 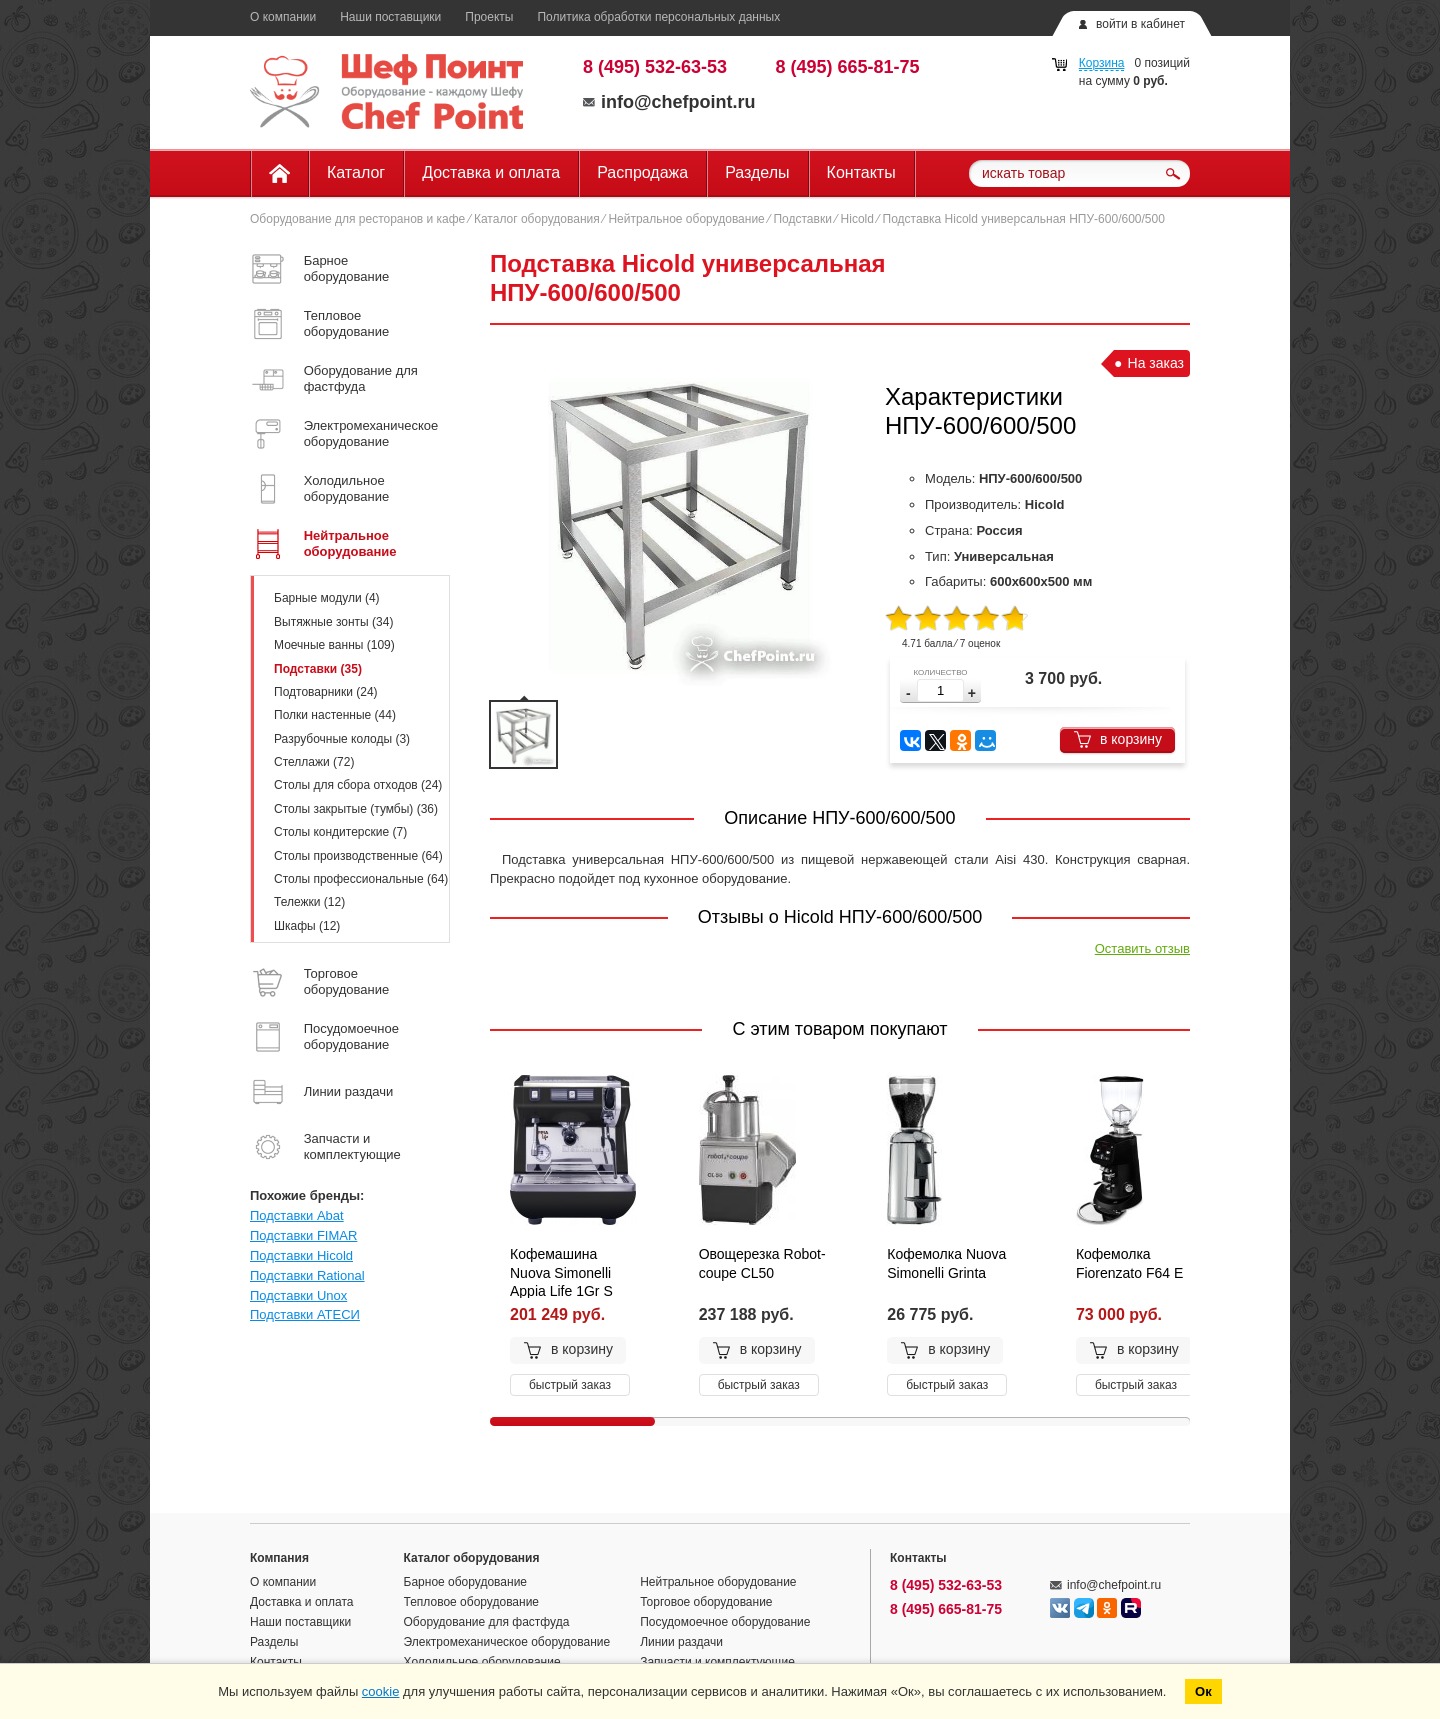 What do you see at coordinates (298, 1295) in the screenshot?
I see `Подставки Unox` at bounding box center [298, 1295].